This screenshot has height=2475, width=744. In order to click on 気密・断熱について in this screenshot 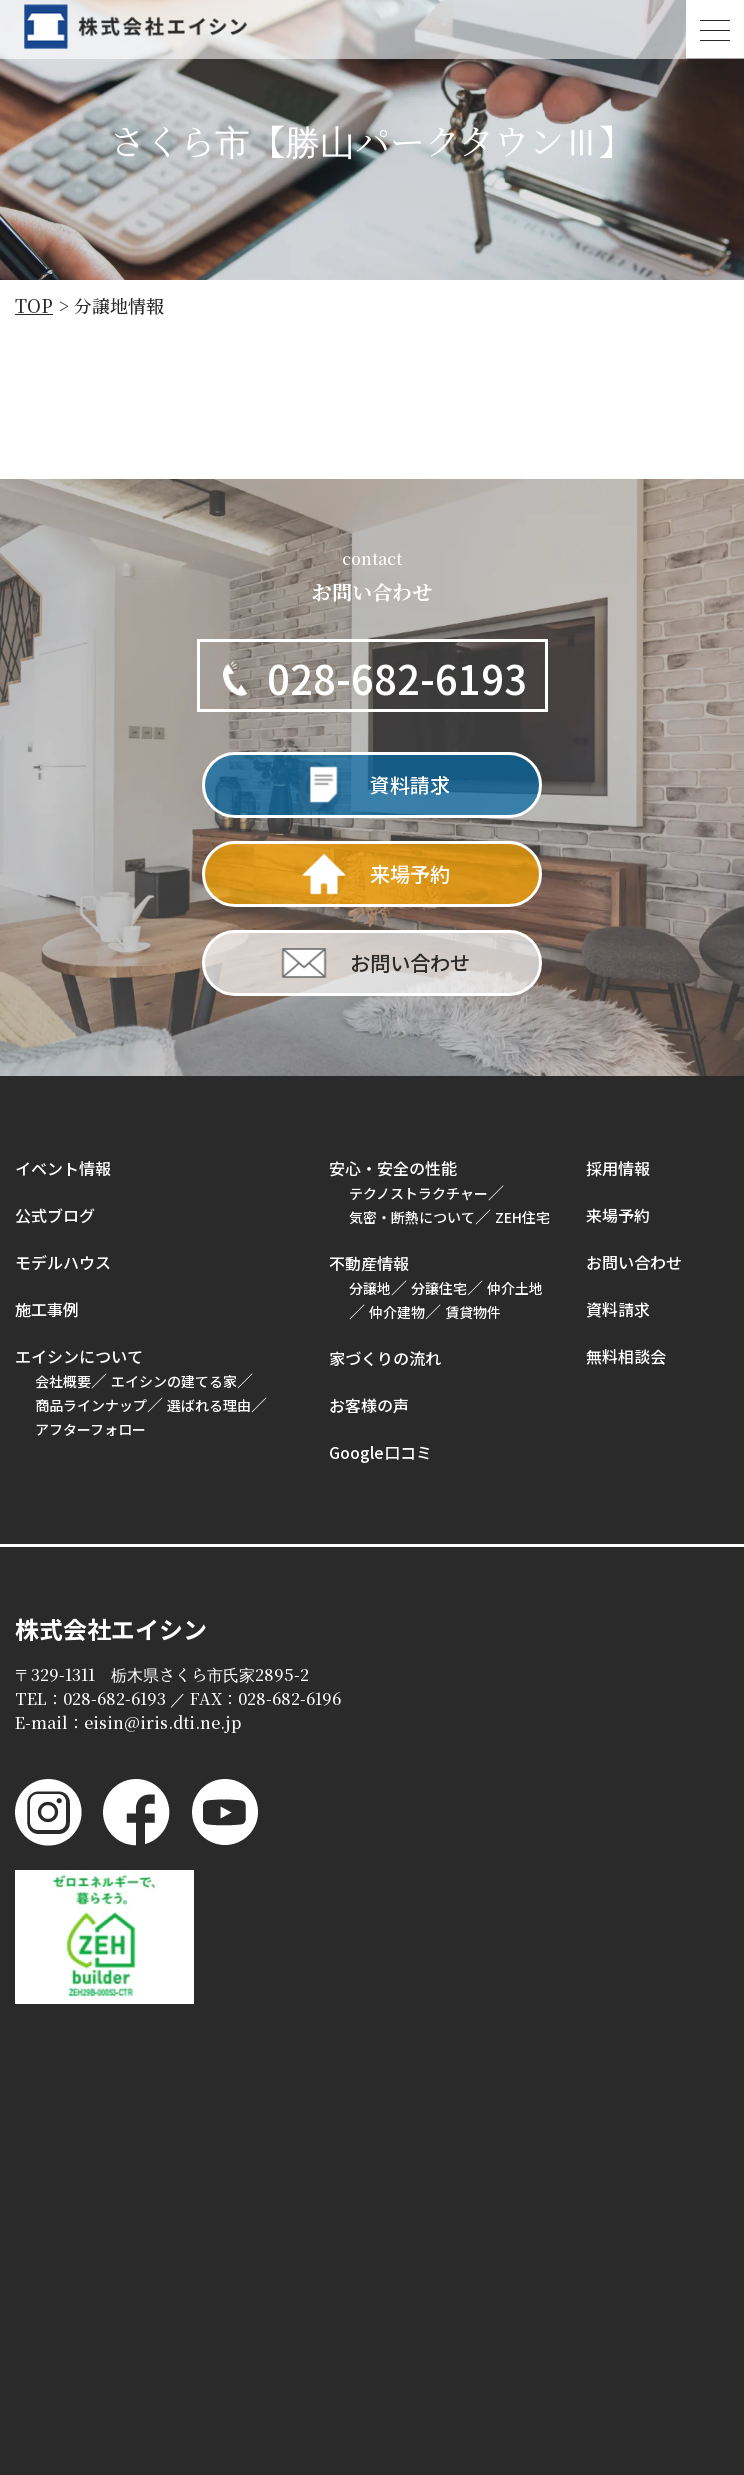, I will do `click(412, 1216)`.